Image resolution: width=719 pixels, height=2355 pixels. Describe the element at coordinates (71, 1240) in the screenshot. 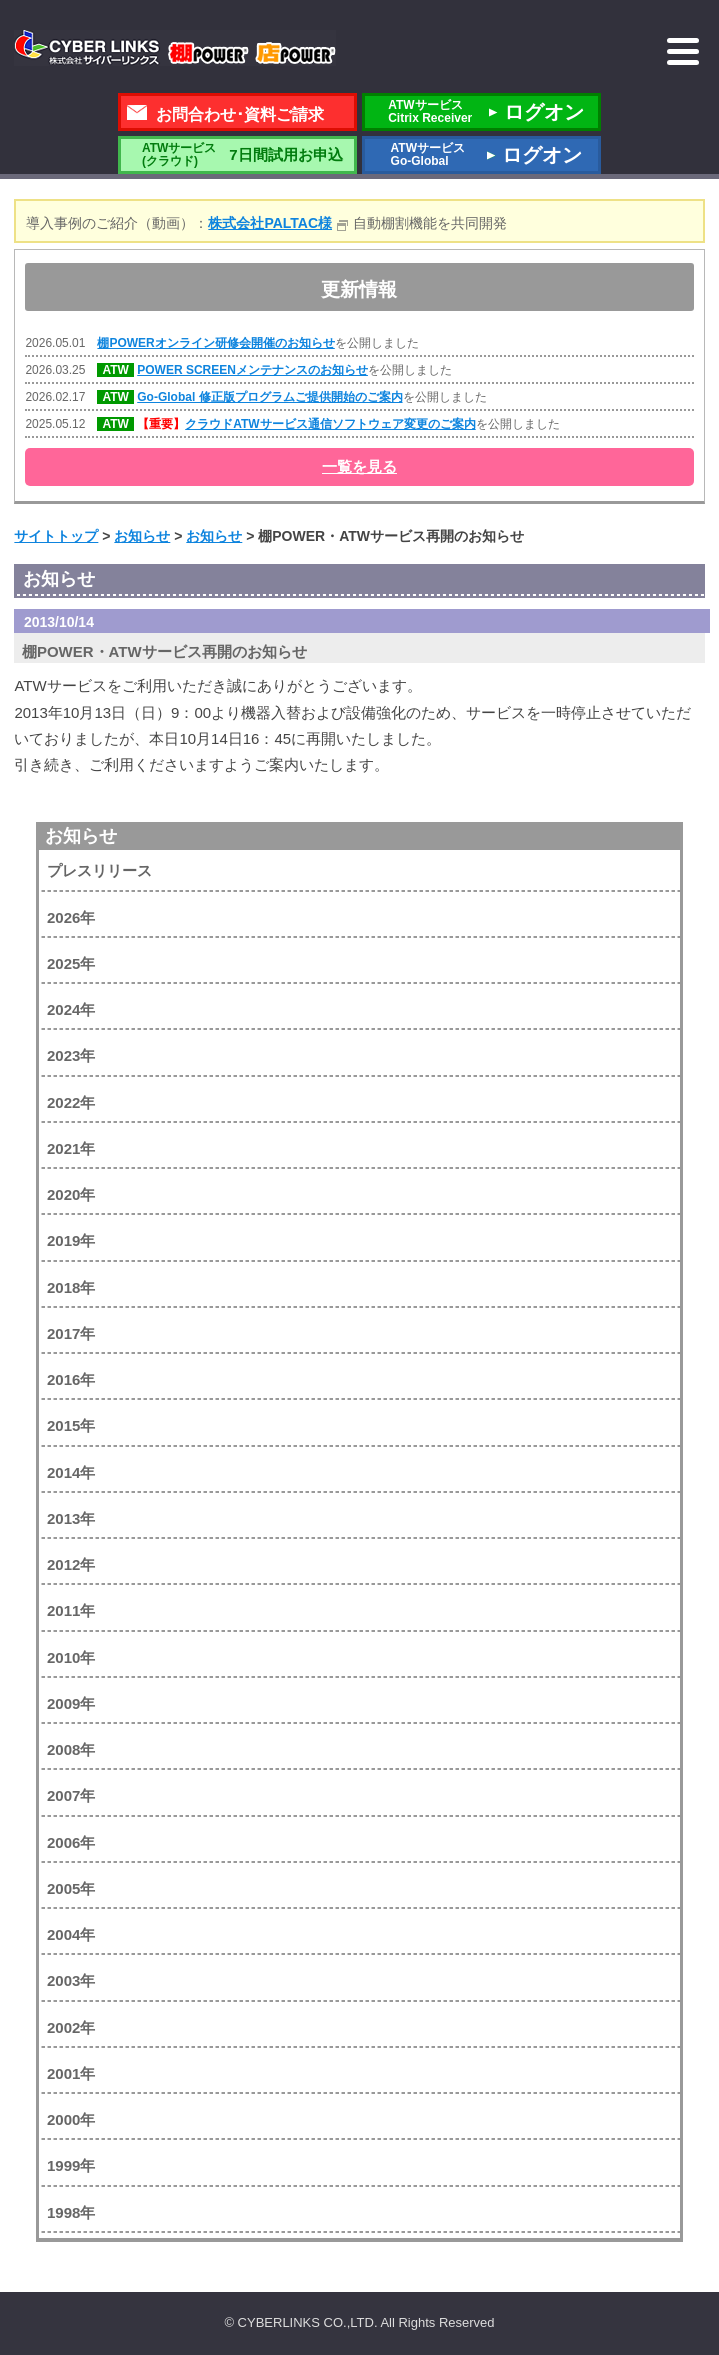

I see `2019年` at that location.